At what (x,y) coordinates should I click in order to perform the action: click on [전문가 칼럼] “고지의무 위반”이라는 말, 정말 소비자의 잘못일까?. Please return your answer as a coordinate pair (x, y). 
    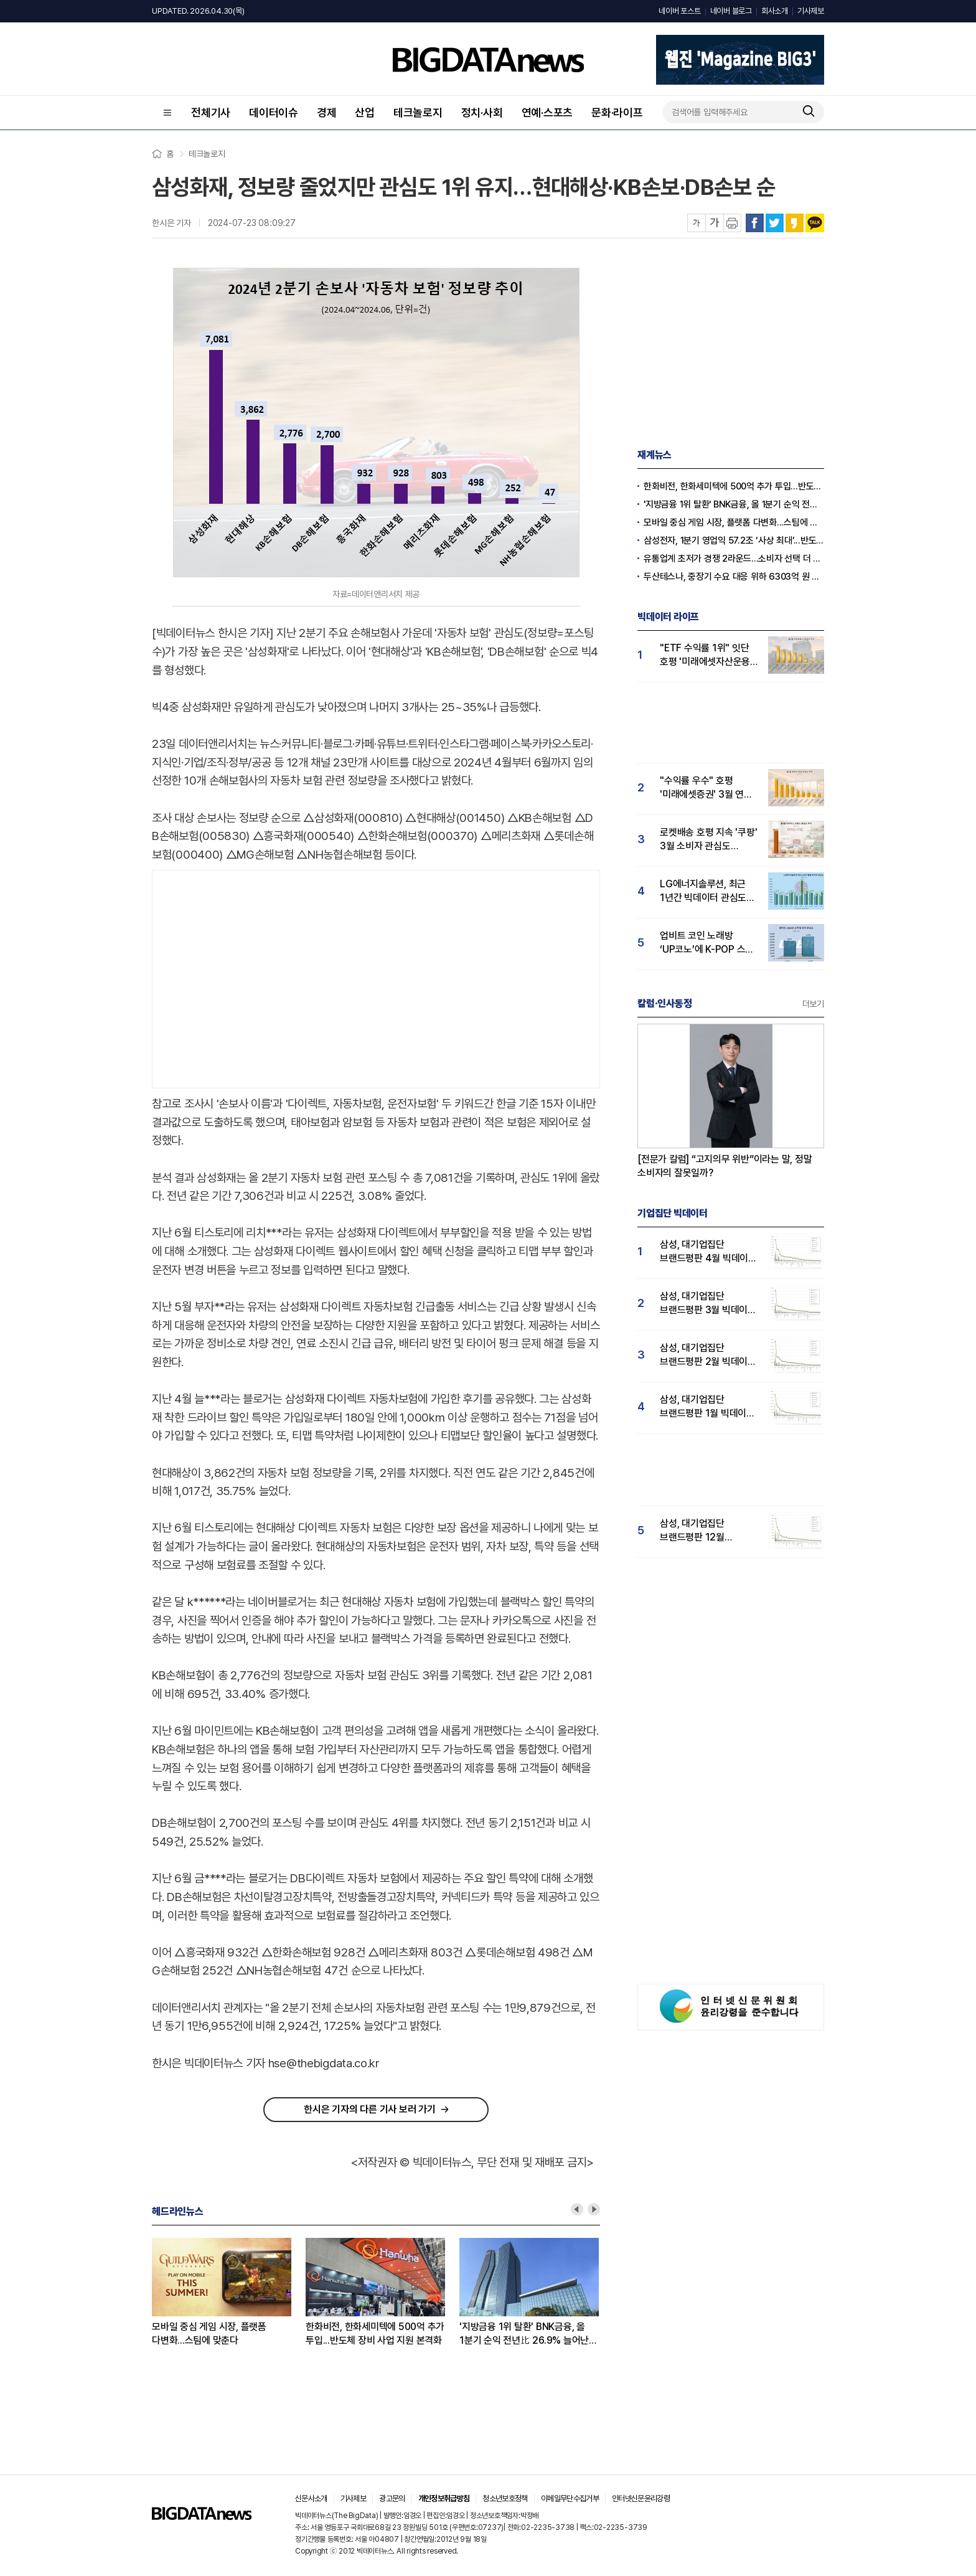
    Looking at the image, I should click on (724, 1166).